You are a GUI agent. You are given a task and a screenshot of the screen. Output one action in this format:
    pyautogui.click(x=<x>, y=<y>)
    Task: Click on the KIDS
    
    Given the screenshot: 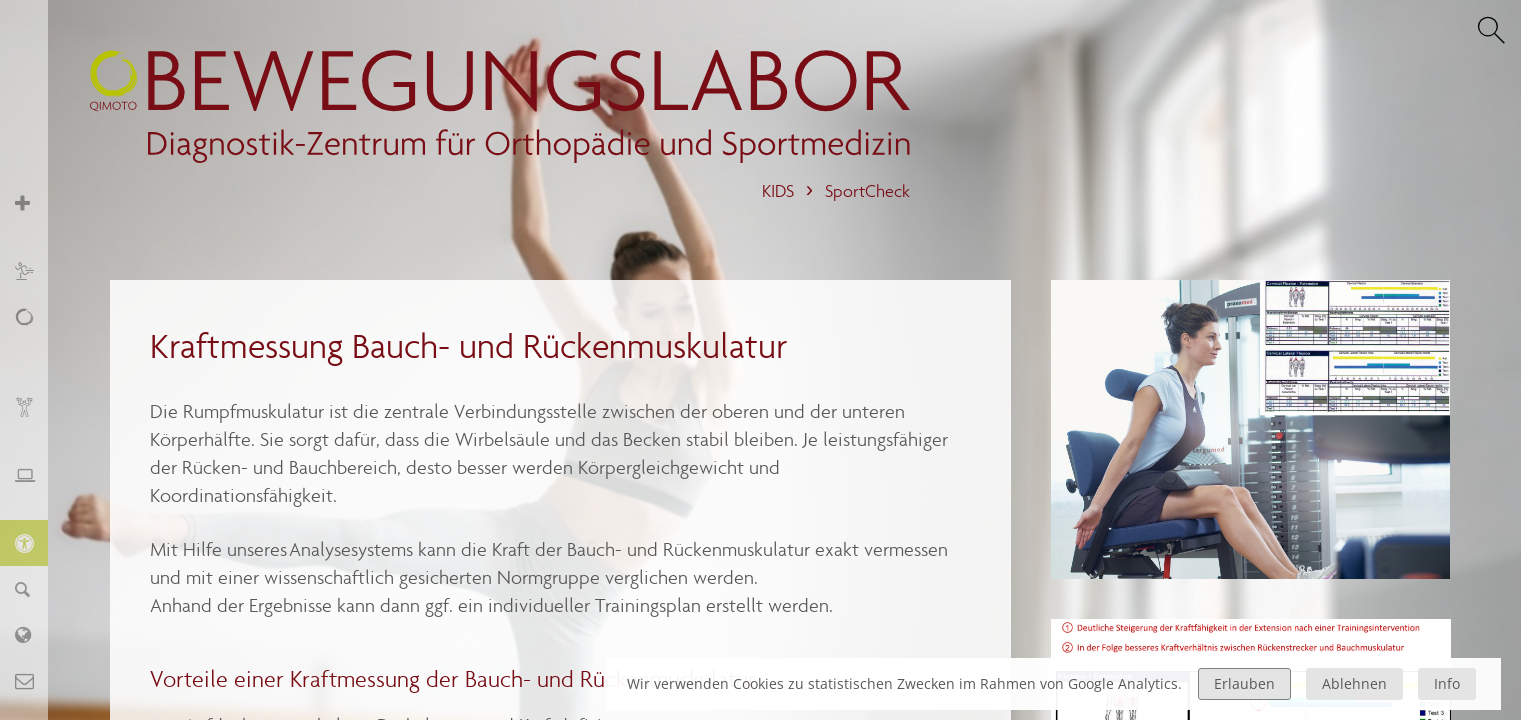 What is the action you would take?
    pyautogui.click(x=778, y=191)
    